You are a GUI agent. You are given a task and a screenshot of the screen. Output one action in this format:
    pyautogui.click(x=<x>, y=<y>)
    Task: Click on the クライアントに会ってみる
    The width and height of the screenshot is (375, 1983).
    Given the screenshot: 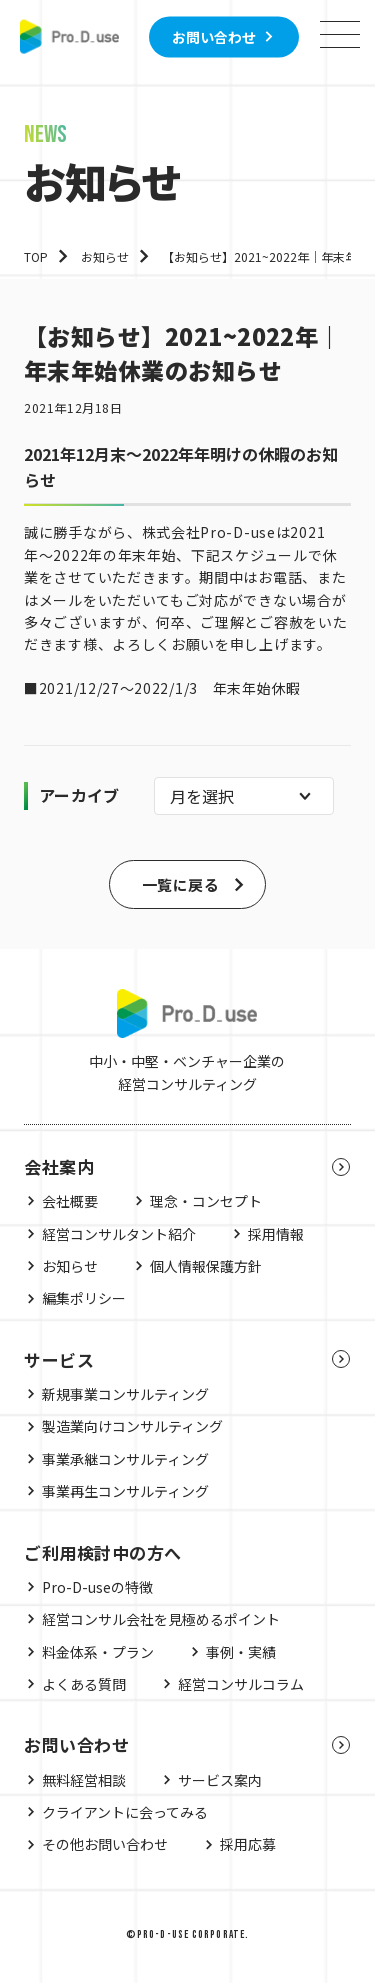 What is the action you would take?
    pyautogui.click(x=125, y=1812)
    